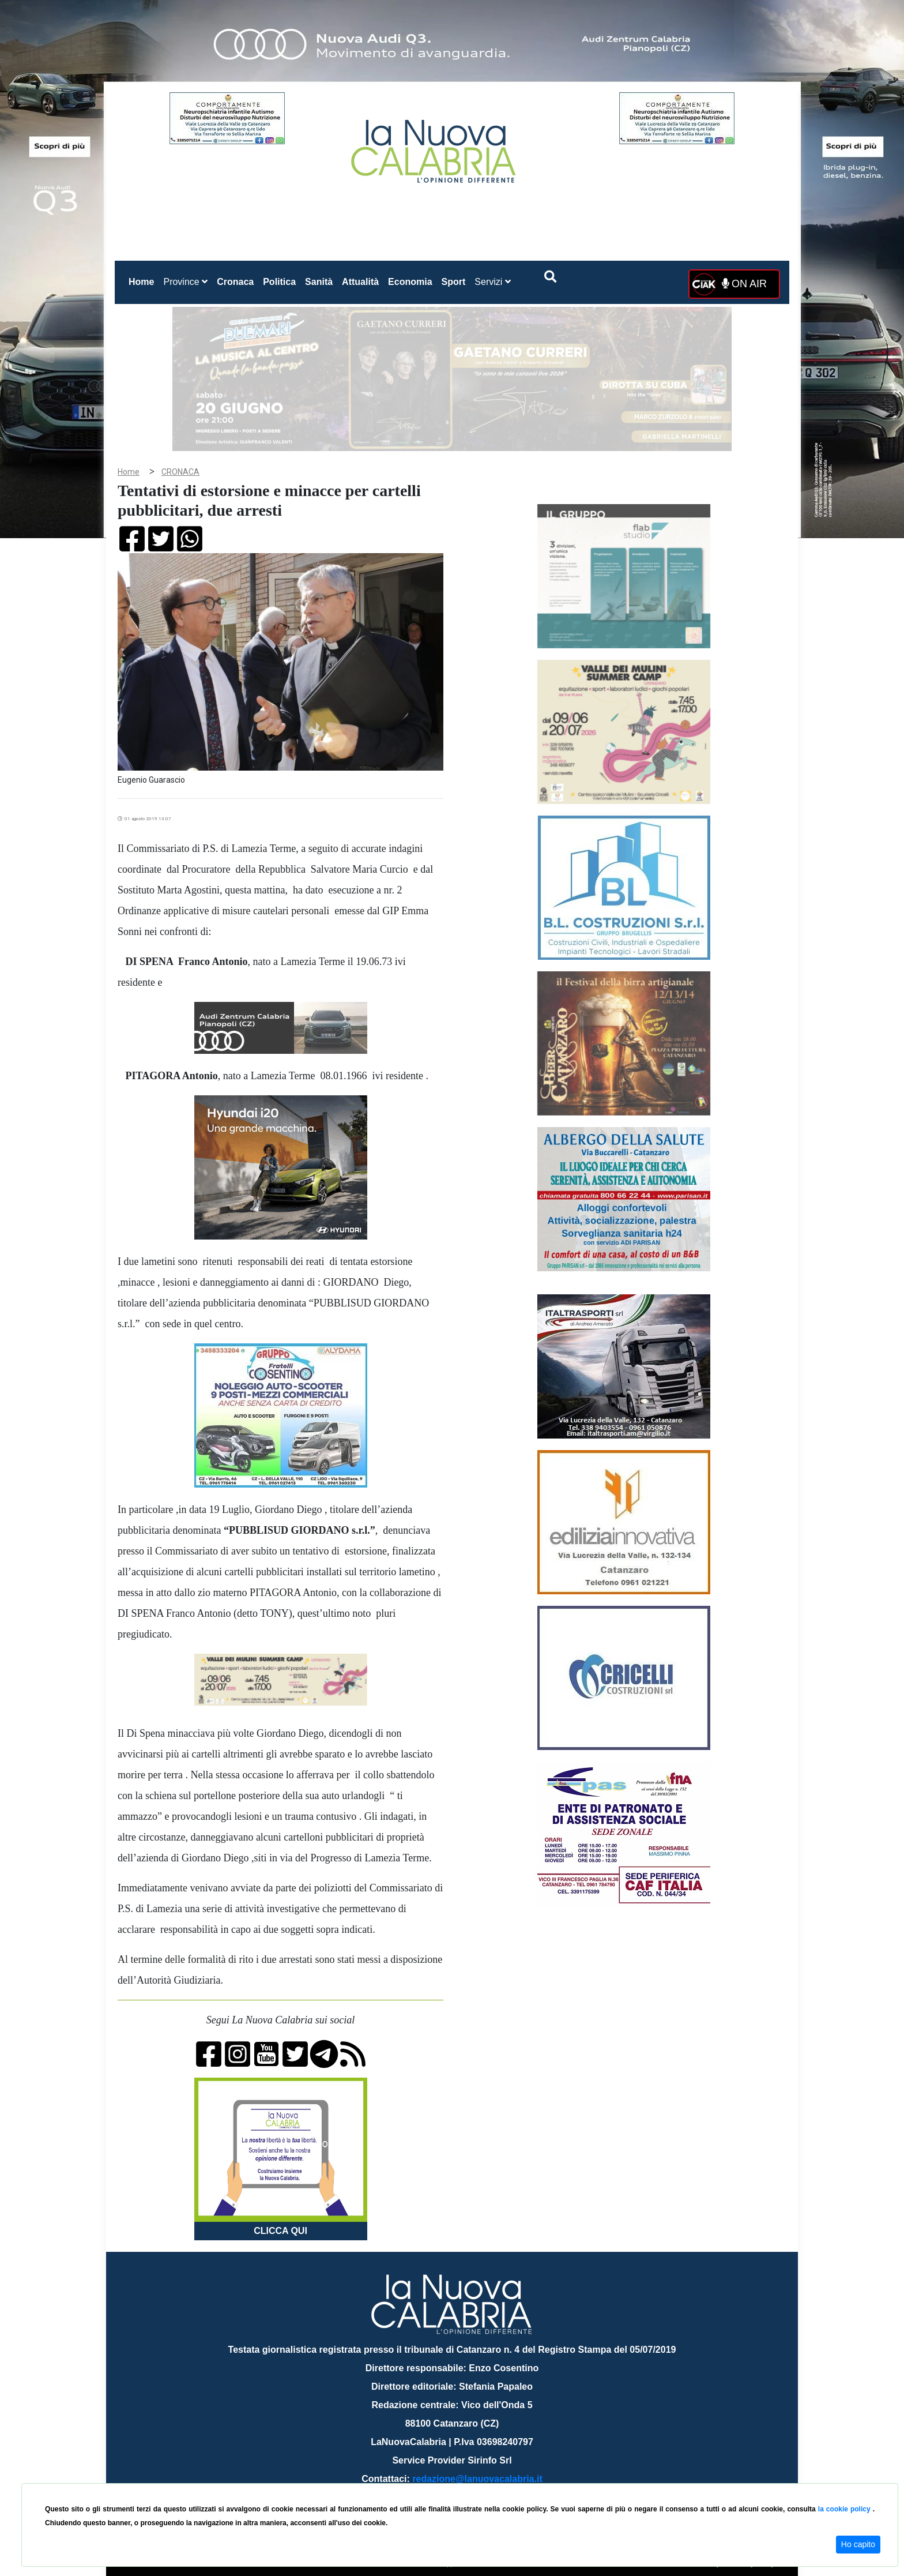 This screenshot has width=904, height=2576. What do you see at coordinates (858, 2544) in the screenshot?
I see `Ho capito` at bounding box center [858, 2544].